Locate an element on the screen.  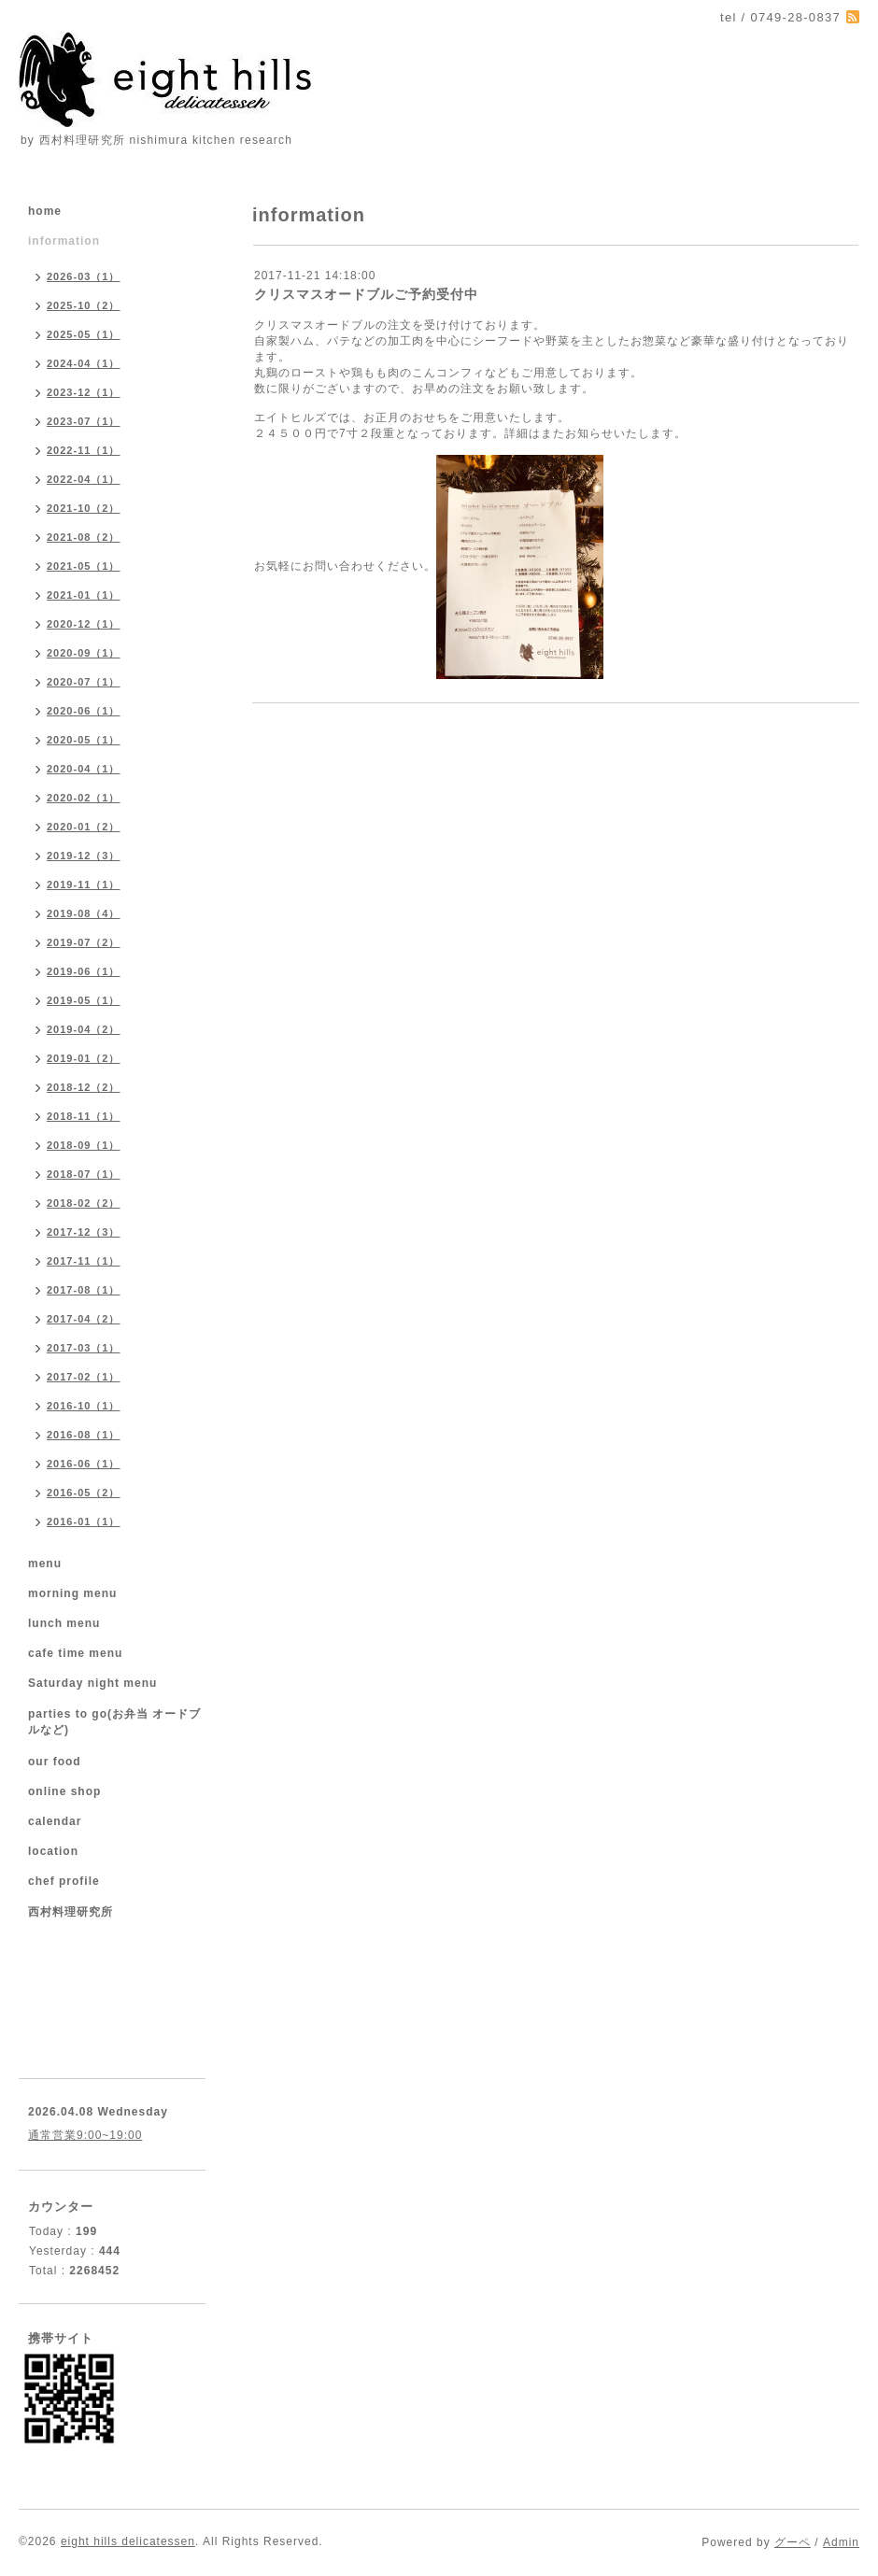
2017-11（1） is located at coordinates (83, 1261).